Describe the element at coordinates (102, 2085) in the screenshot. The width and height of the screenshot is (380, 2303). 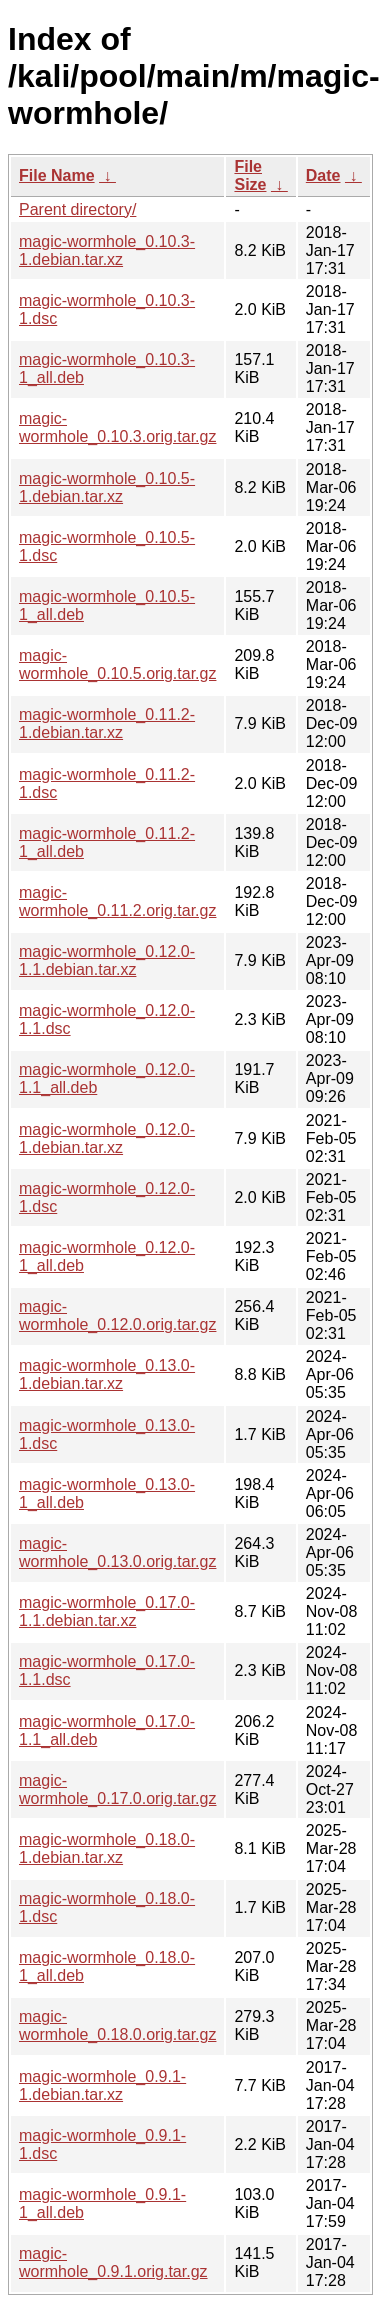
I see `magic-wormhole_0.9.1-1.debian.tar.xz` at that location.